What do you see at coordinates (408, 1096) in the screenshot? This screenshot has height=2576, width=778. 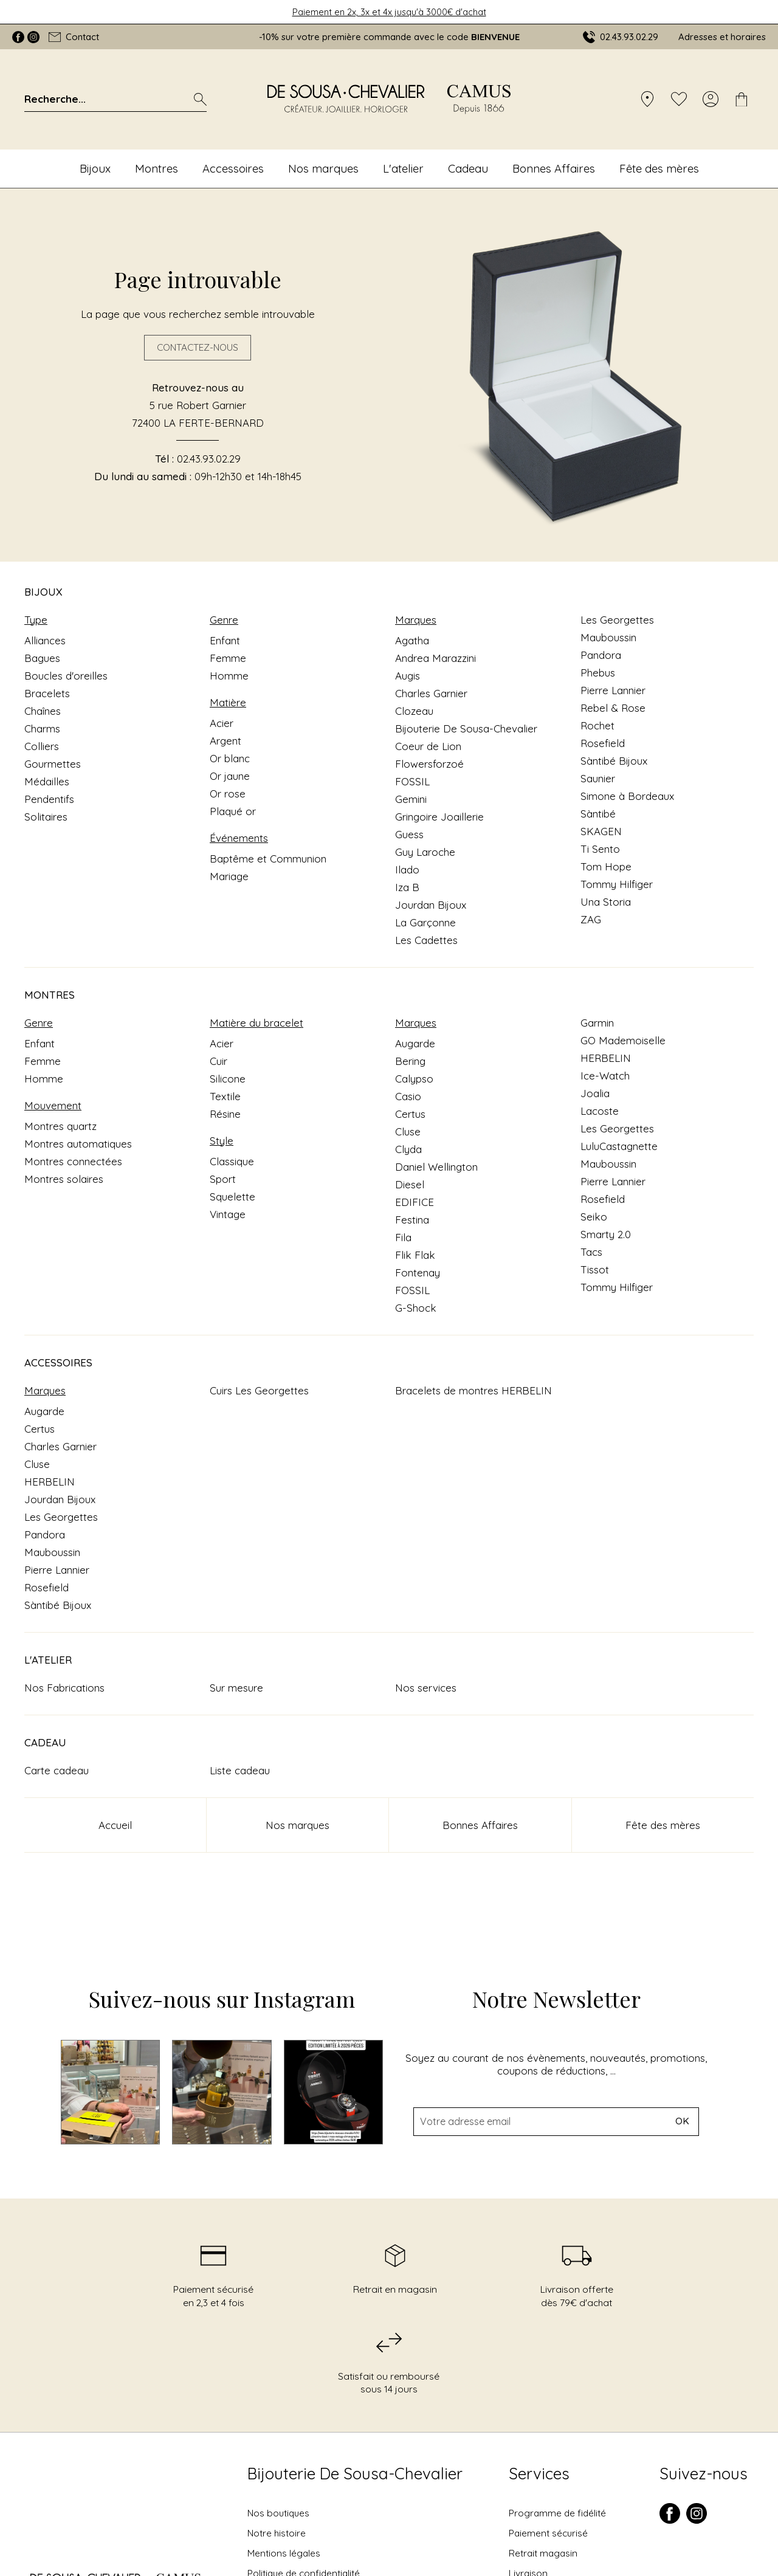 I see `Casio` at bounding box center [408, 1096].